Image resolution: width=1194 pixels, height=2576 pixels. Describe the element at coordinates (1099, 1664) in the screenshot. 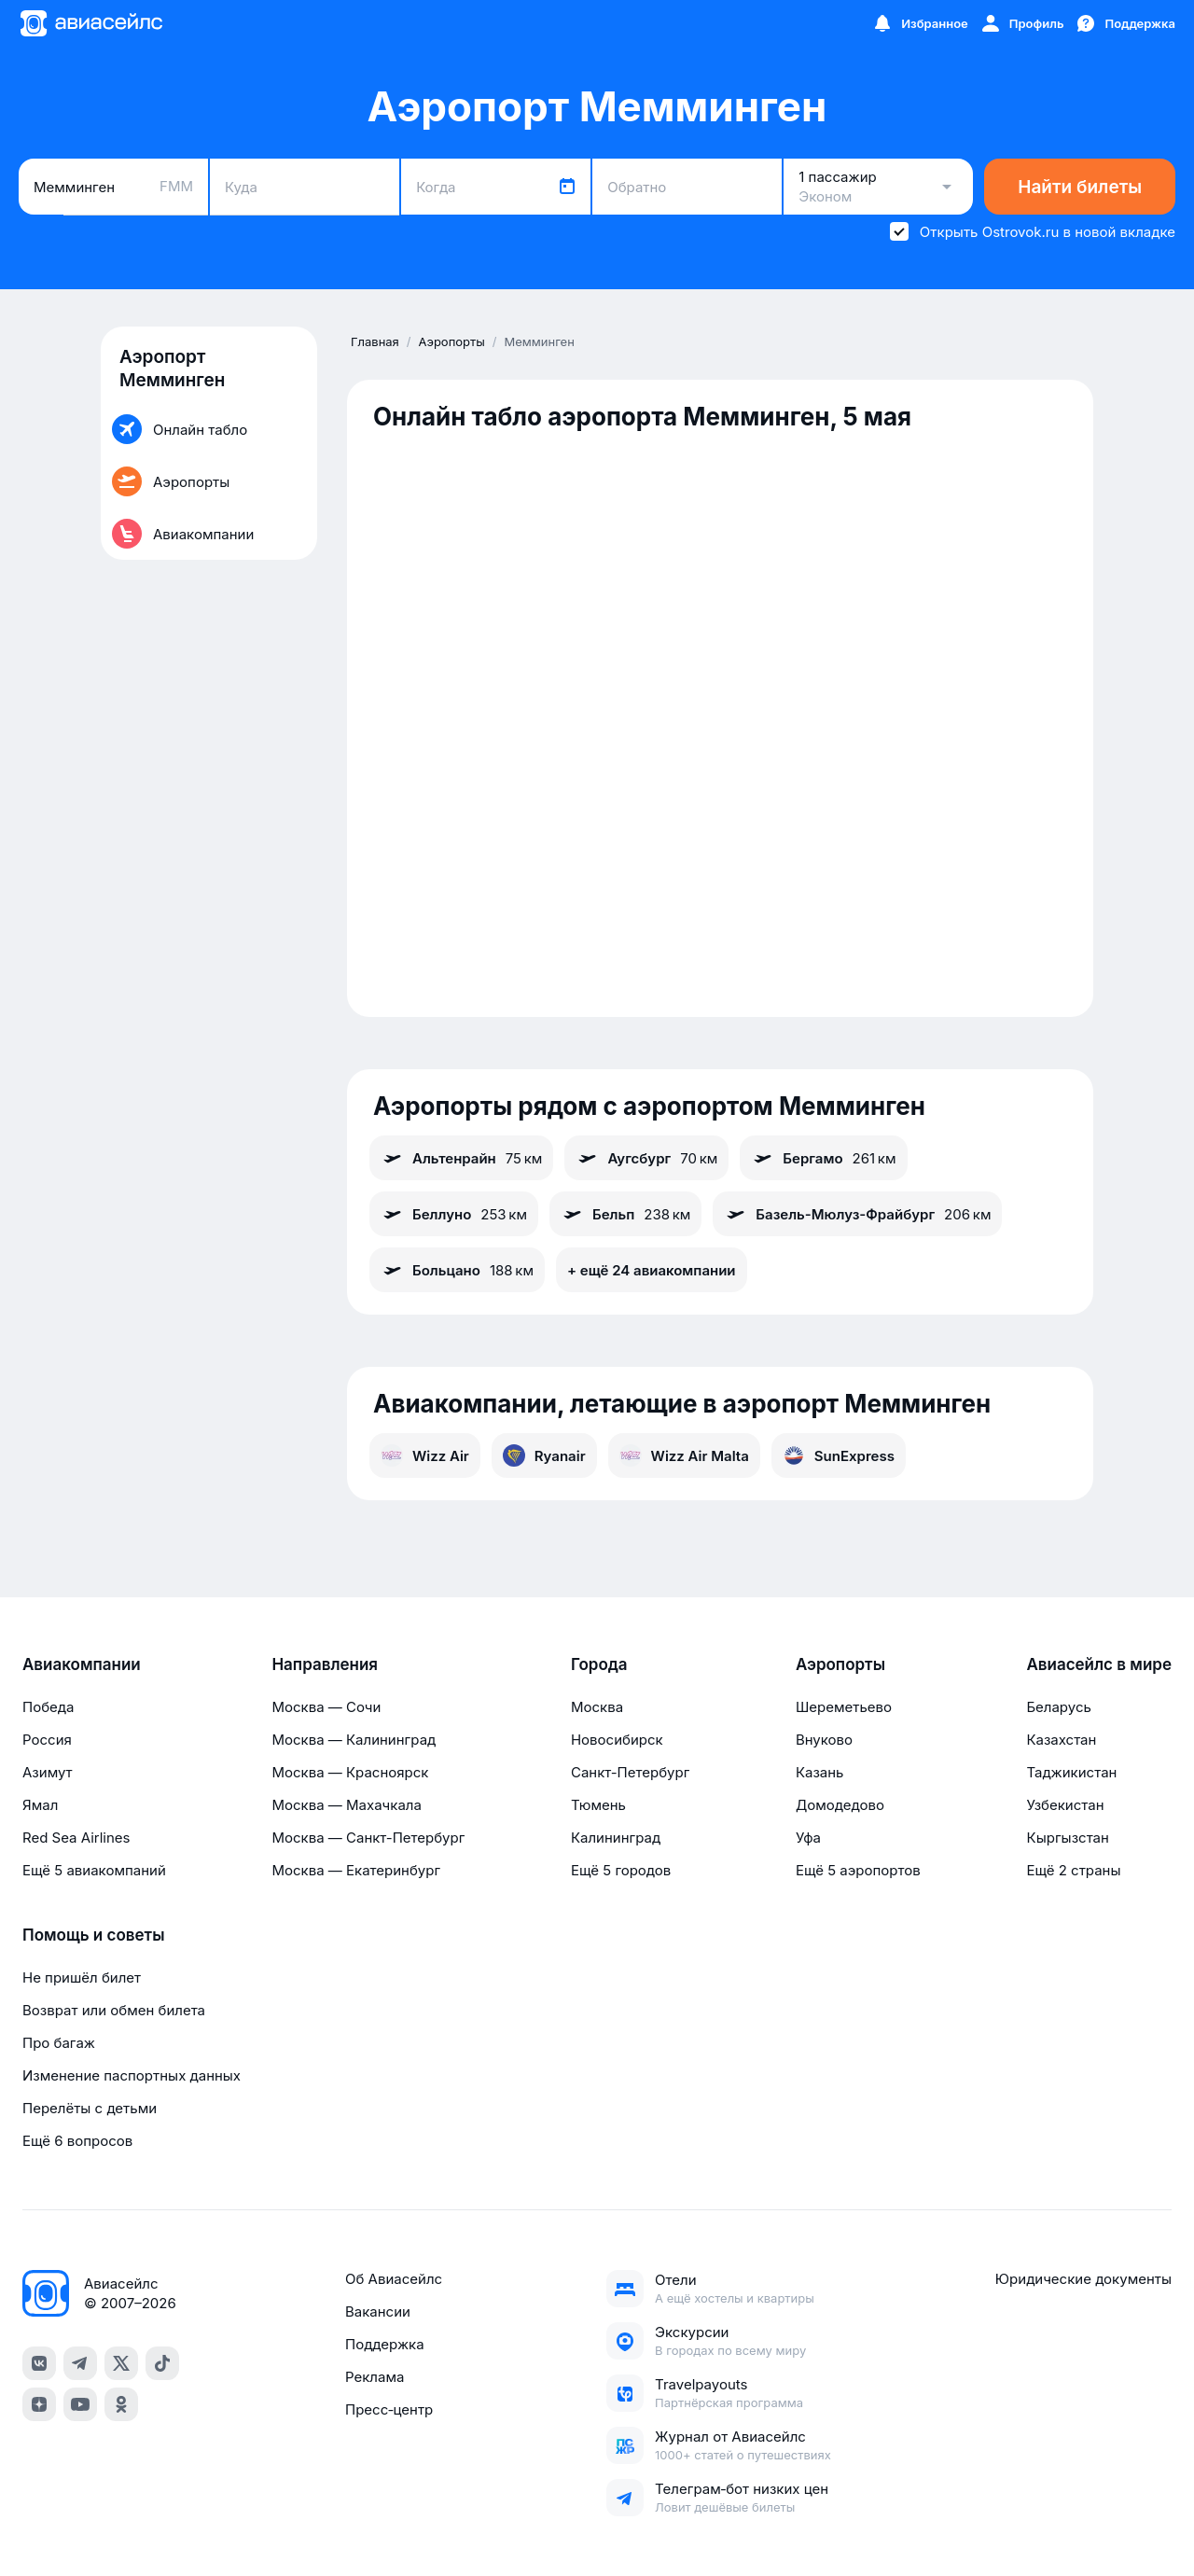

I see `Авиасейлс в мире` at that location.